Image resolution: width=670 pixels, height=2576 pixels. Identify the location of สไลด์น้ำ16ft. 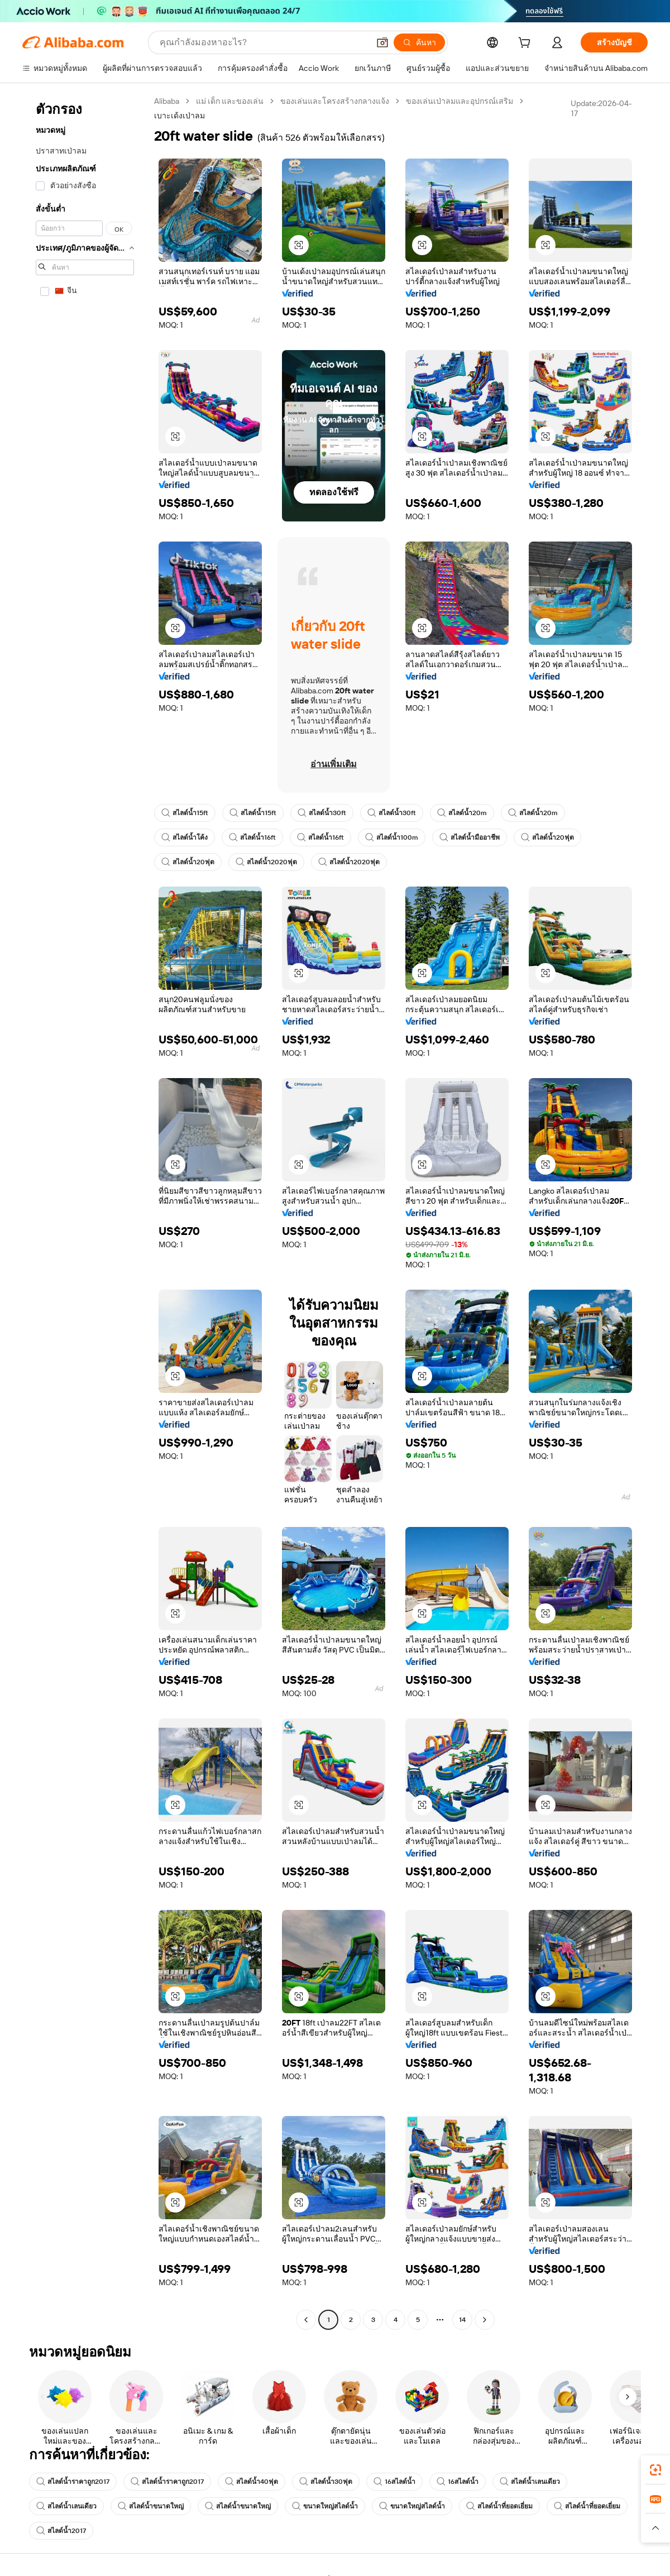
(252, 837).